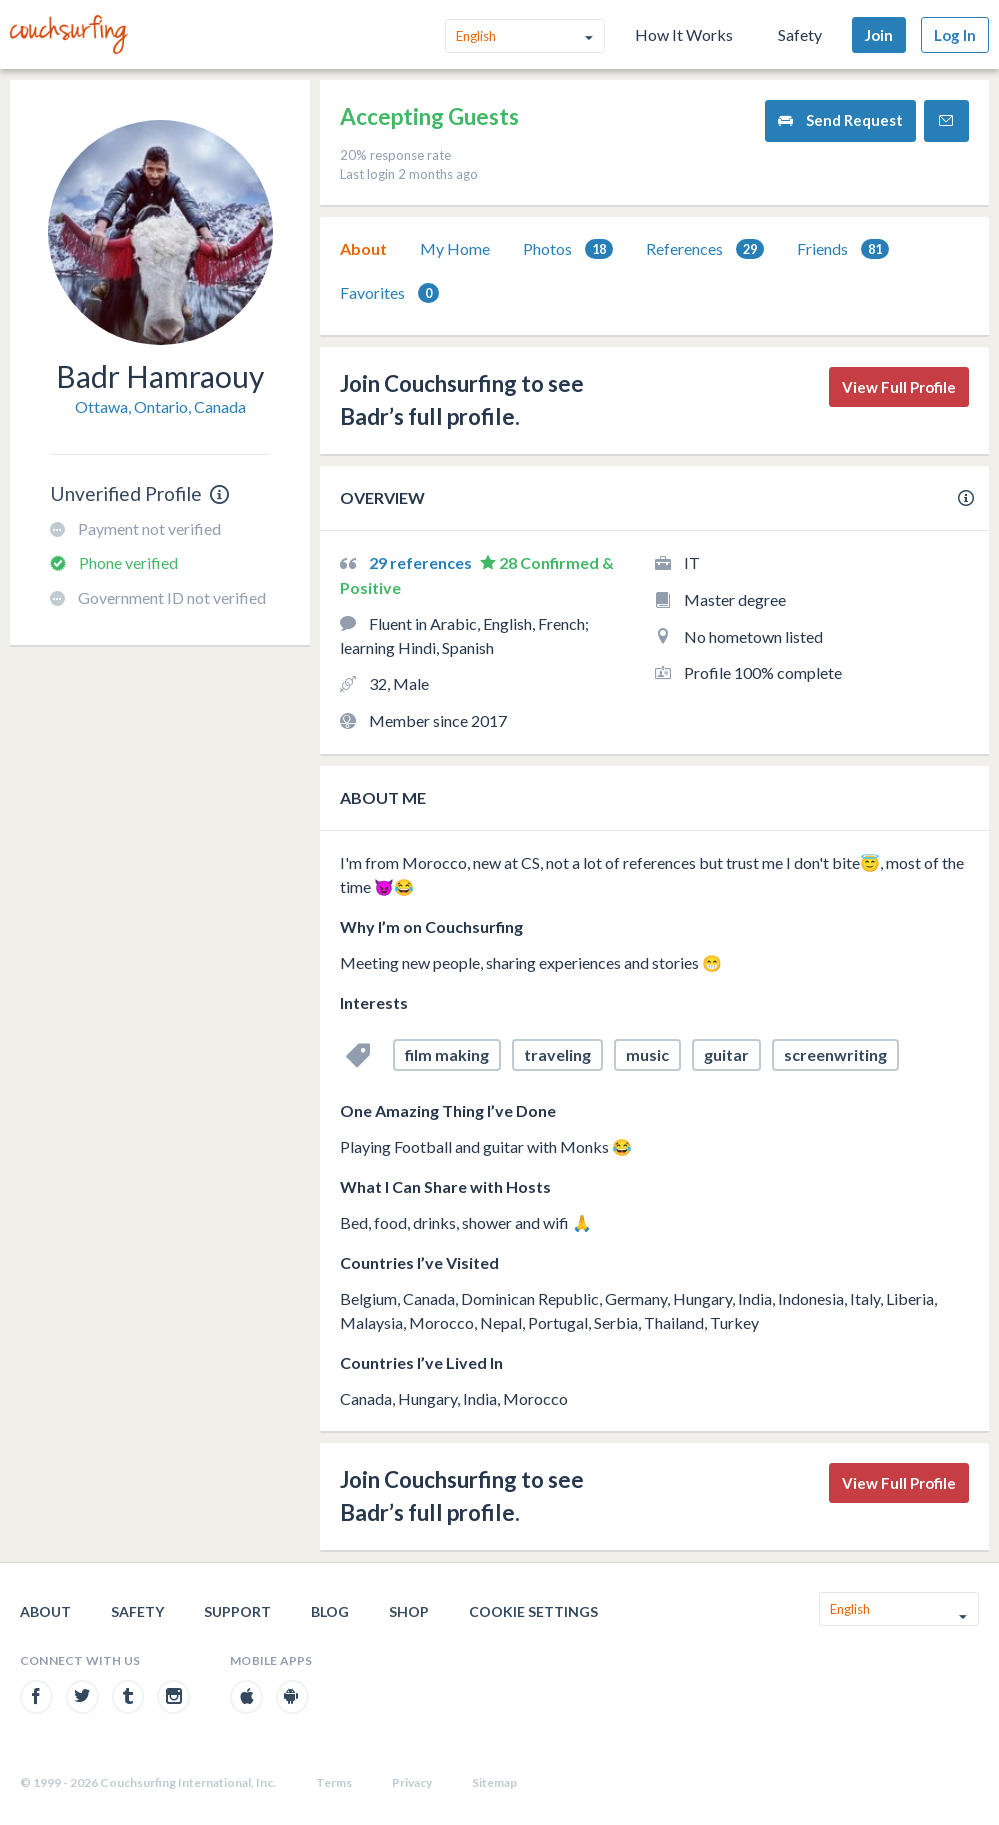  I want to click on Privacy, so click(412, 1782).